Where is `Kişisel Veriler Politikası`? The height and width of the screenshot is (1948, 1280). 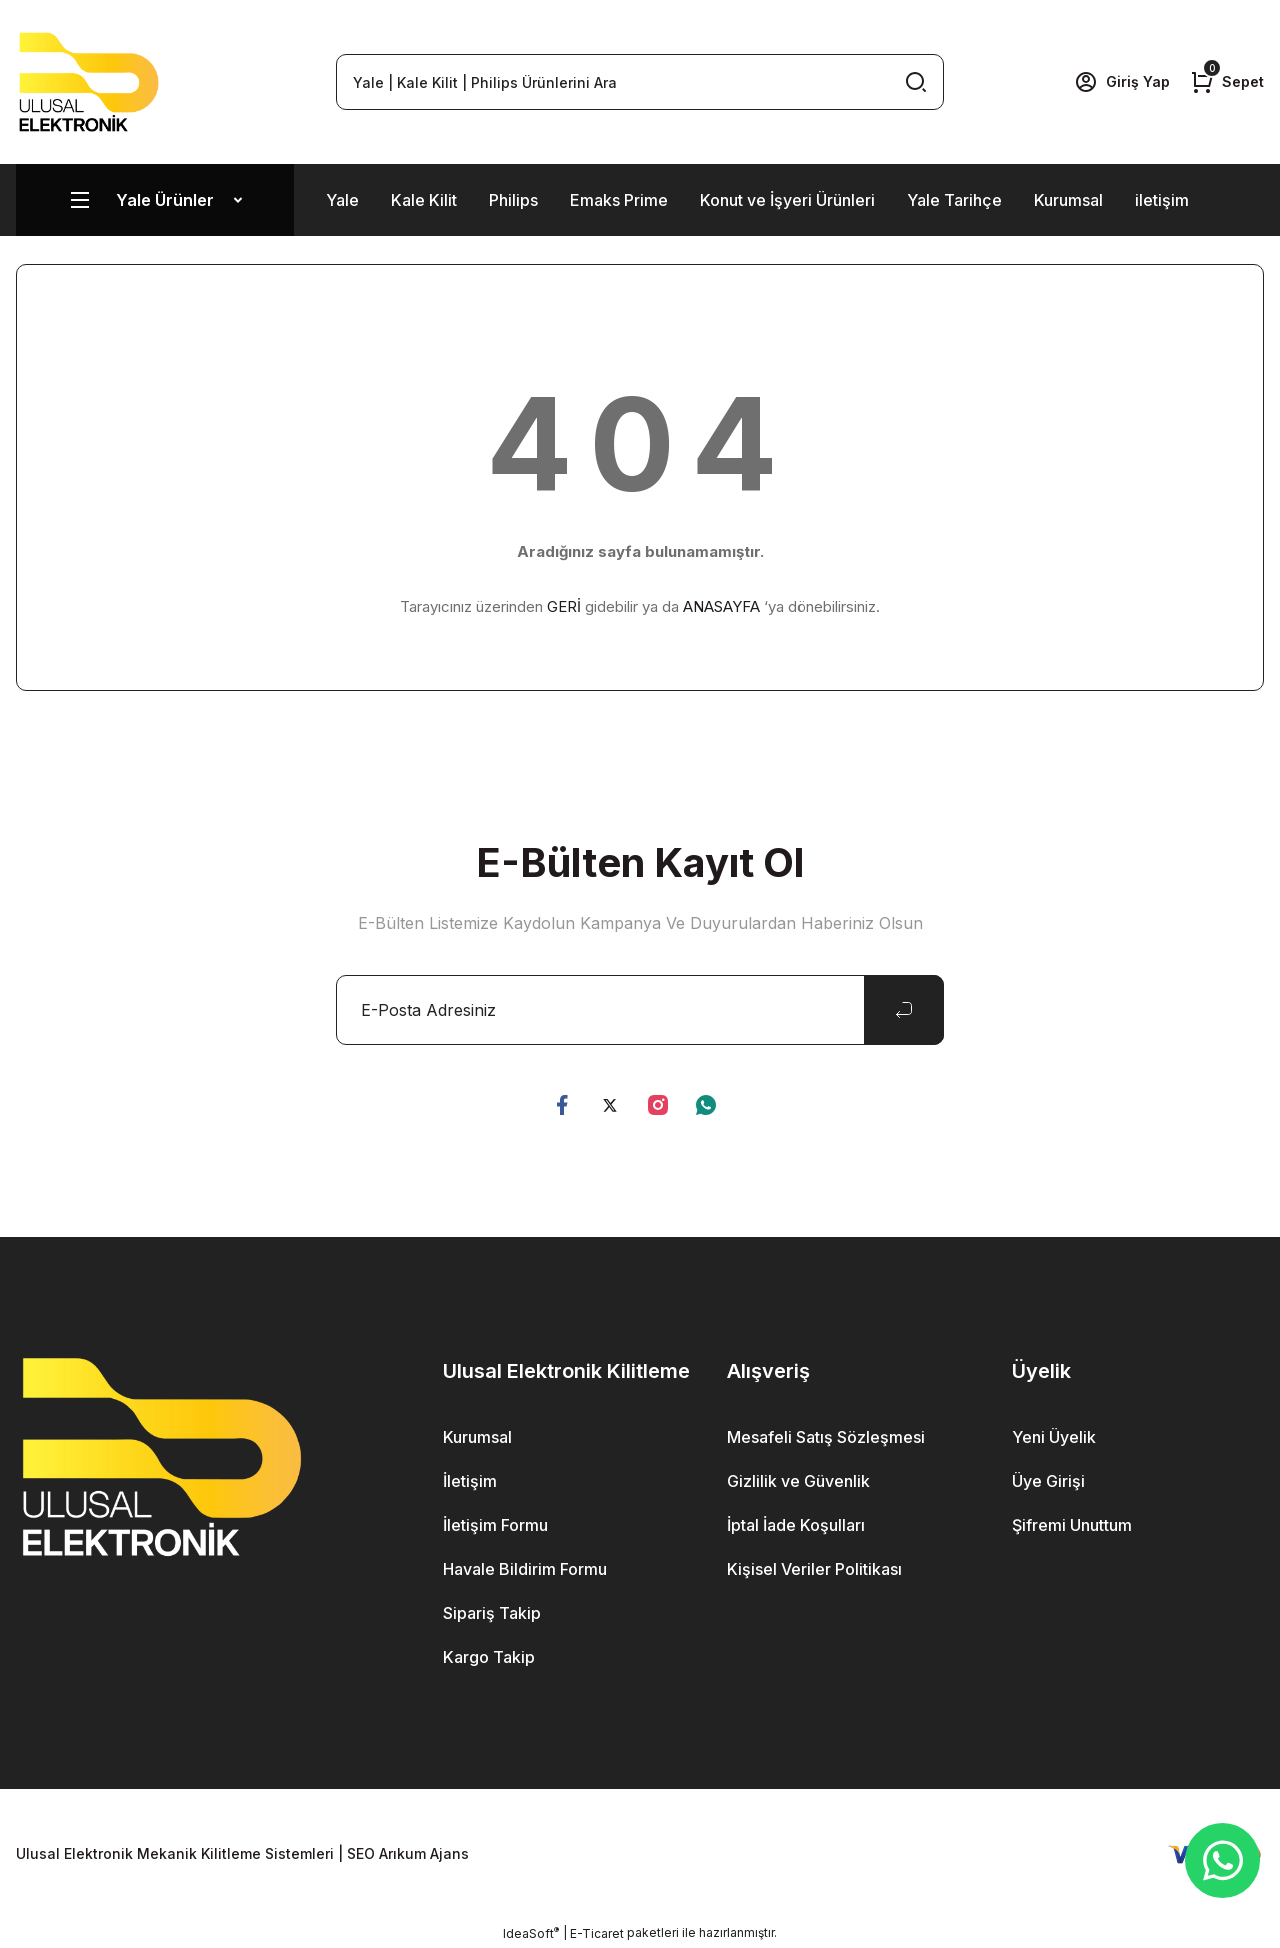 Kişisel Veriler Politikası is located at coordinates (814, 1569).